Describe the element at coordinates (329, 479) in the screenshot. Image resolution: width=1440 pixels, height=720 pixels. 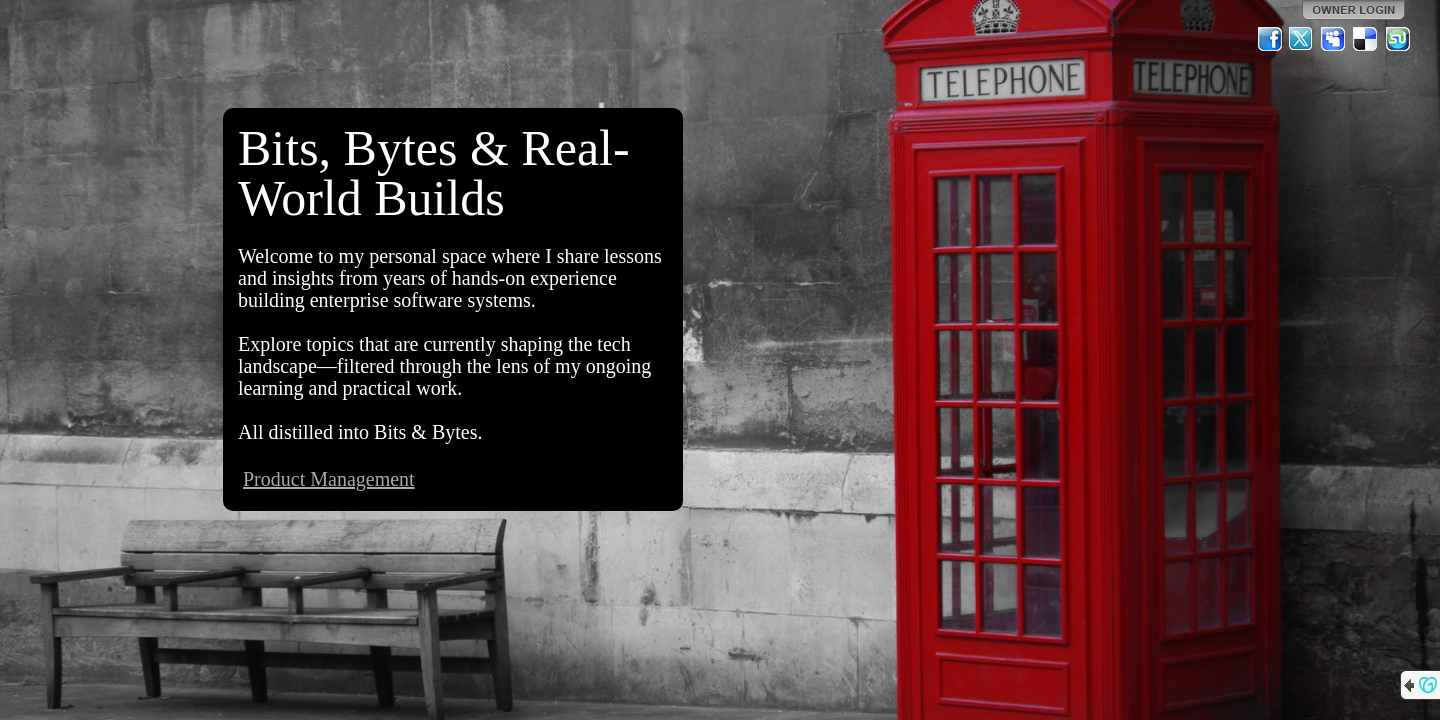
I see `Product Management` at that location.